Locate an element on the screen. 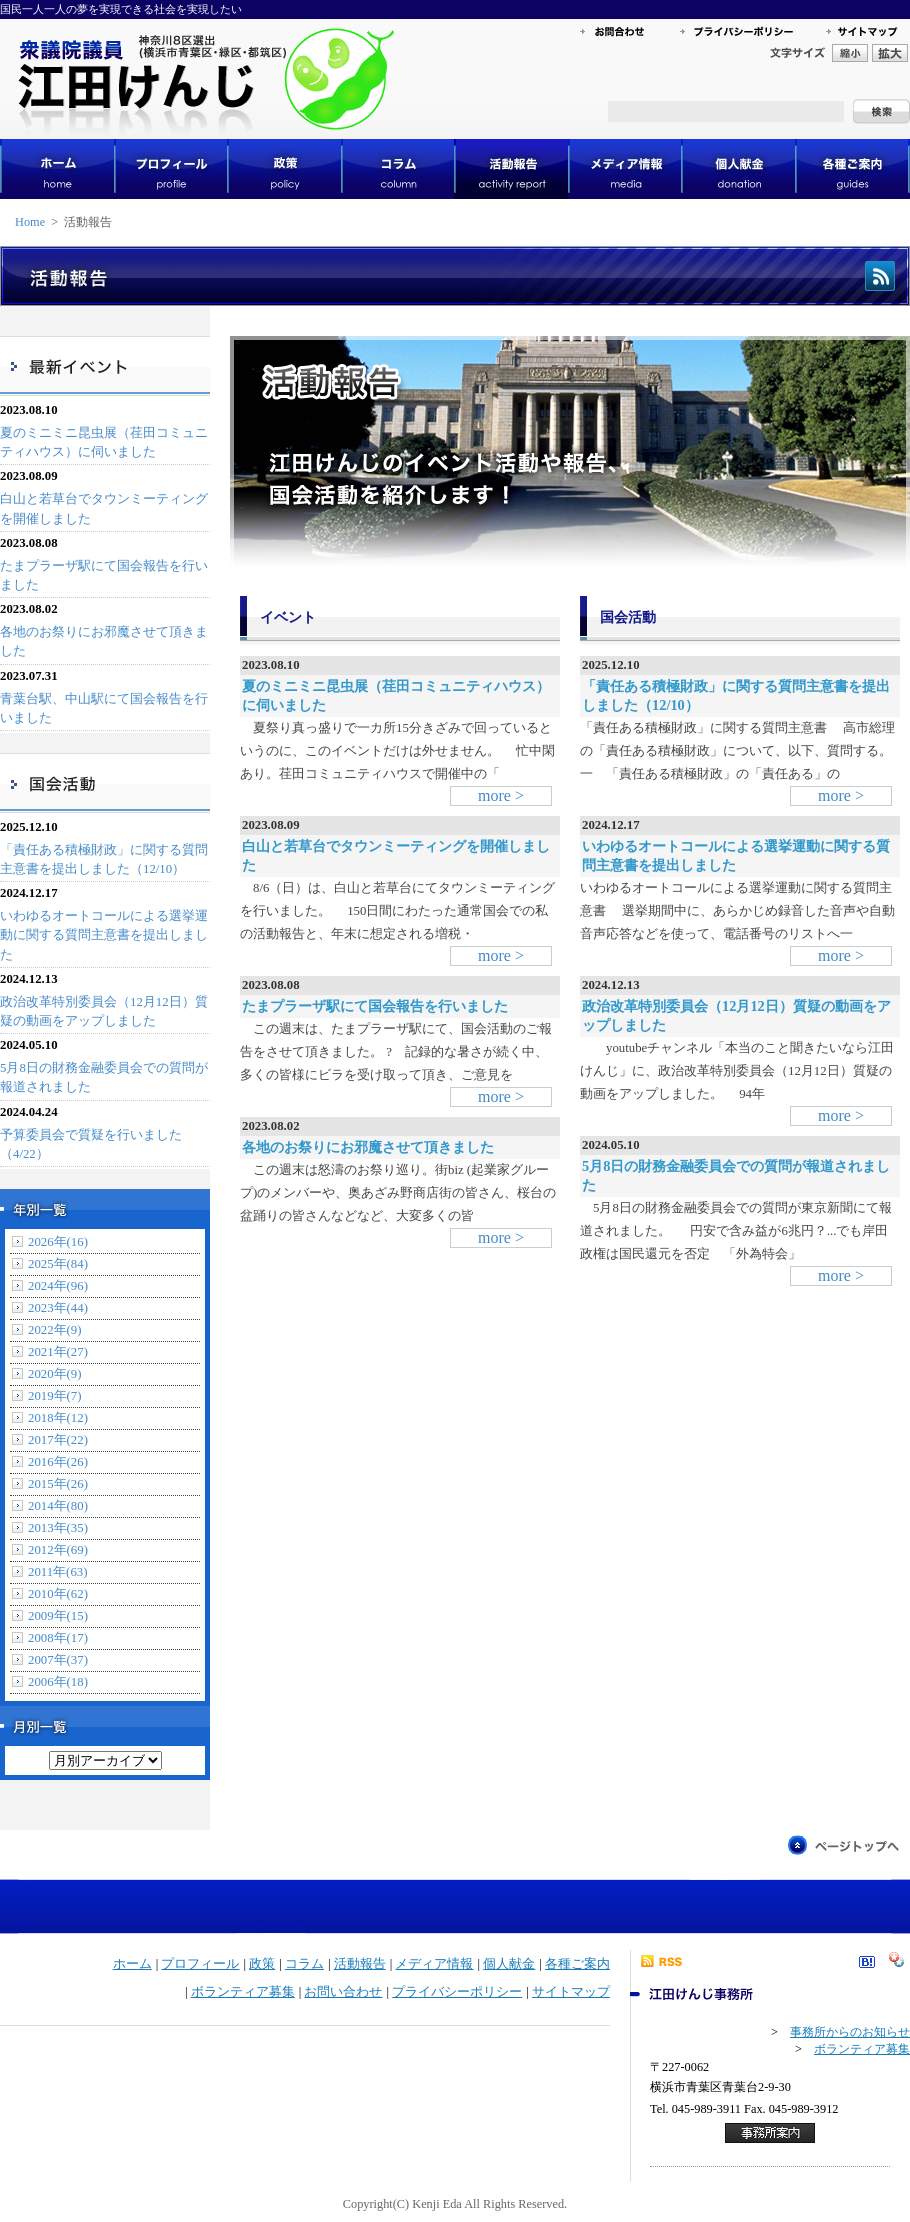  2021年(27) is located at coordinates (58, 1352).